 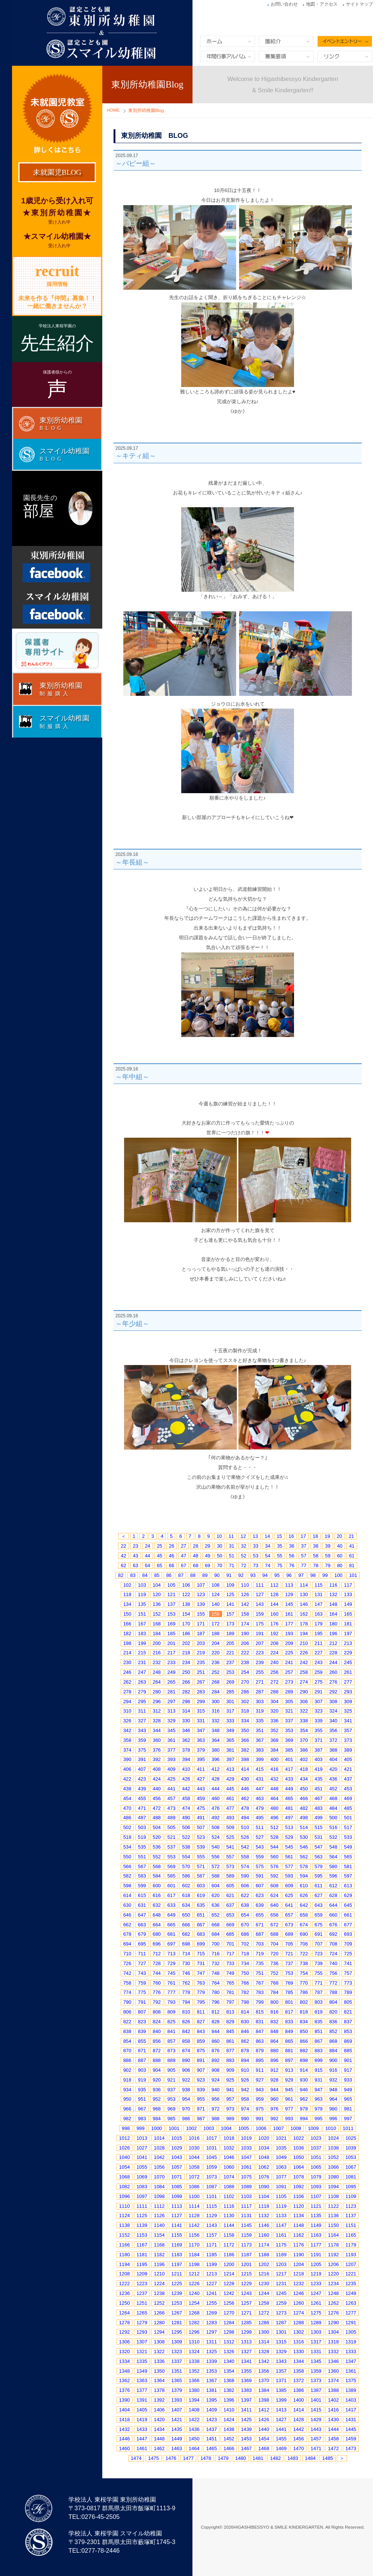 What do you see at coordinates (228, 2264) in the screenshot?
I see `1200` at bounding box center [228, 2264].